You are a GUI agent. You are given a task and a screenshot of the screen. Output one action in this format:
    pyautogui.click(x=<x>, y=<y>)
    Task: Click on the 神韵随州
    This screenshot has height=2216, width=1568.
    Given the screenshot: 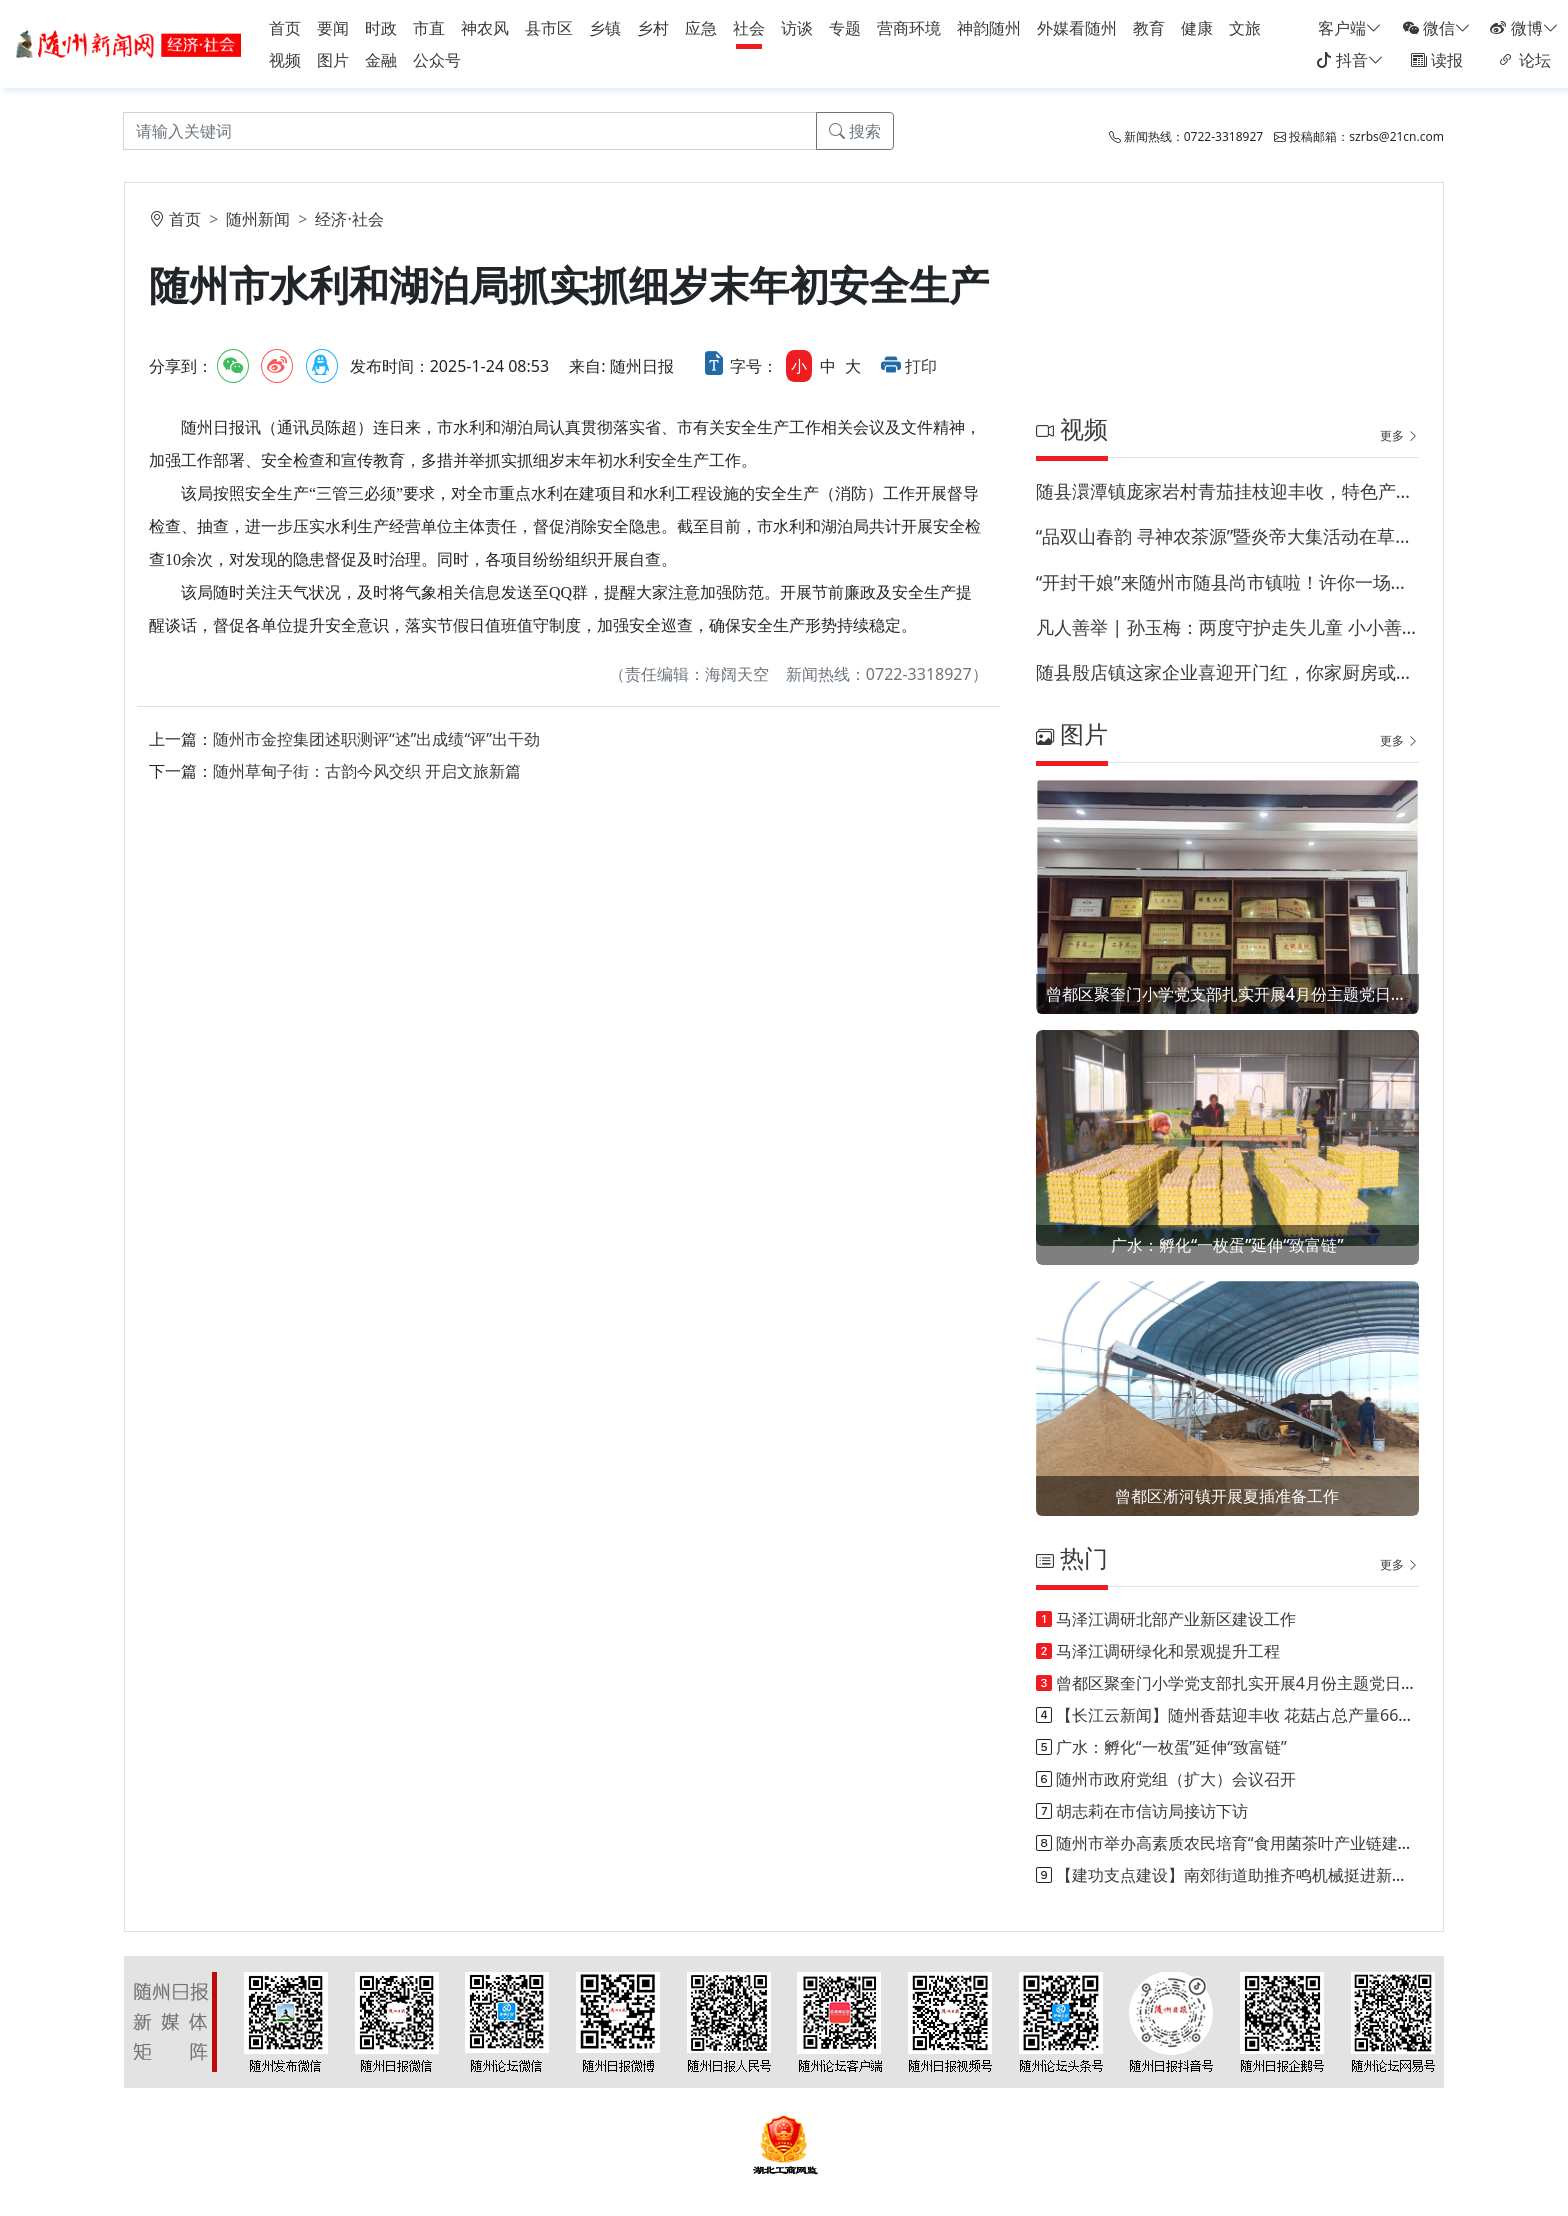 What is the action you would take?
    pyautogui.click(x=989, y=28)
    